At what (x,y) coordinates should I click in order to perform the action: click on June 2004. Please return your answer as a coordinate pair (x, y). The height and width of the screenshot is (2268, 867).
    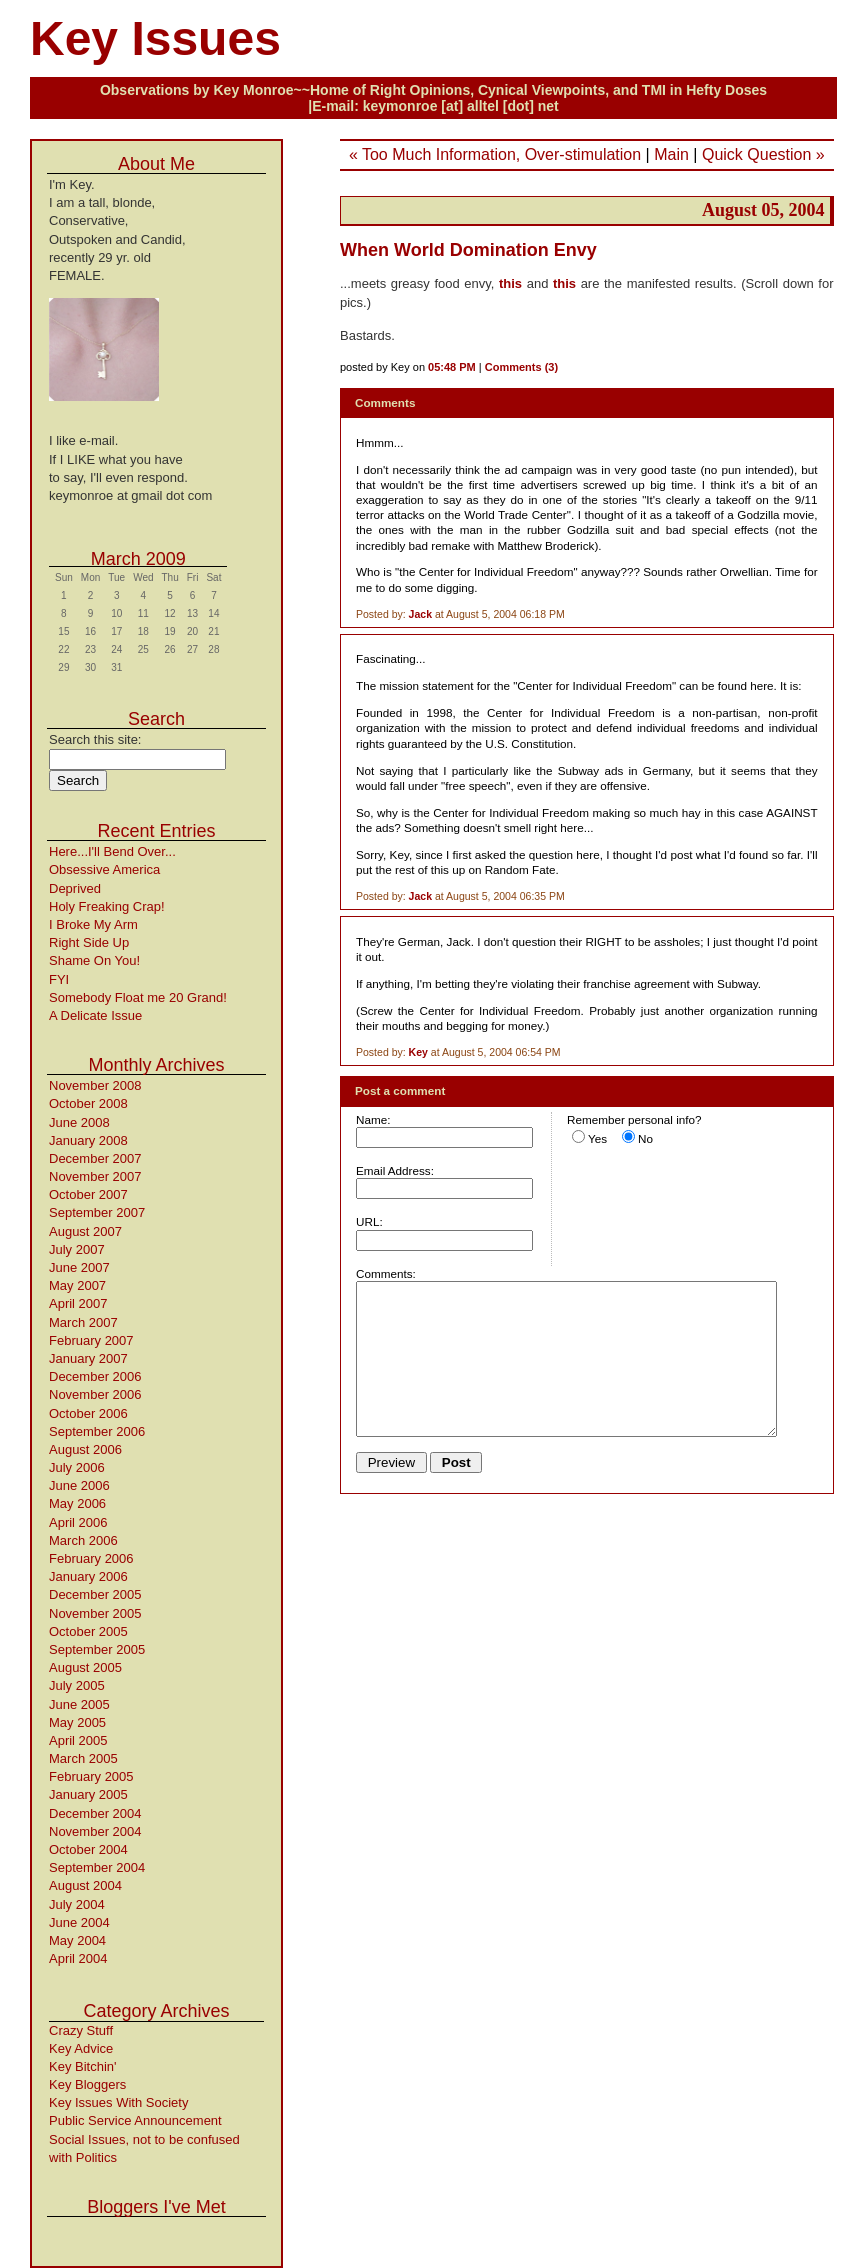
    Looking at the image, I should click on (79, 1922).